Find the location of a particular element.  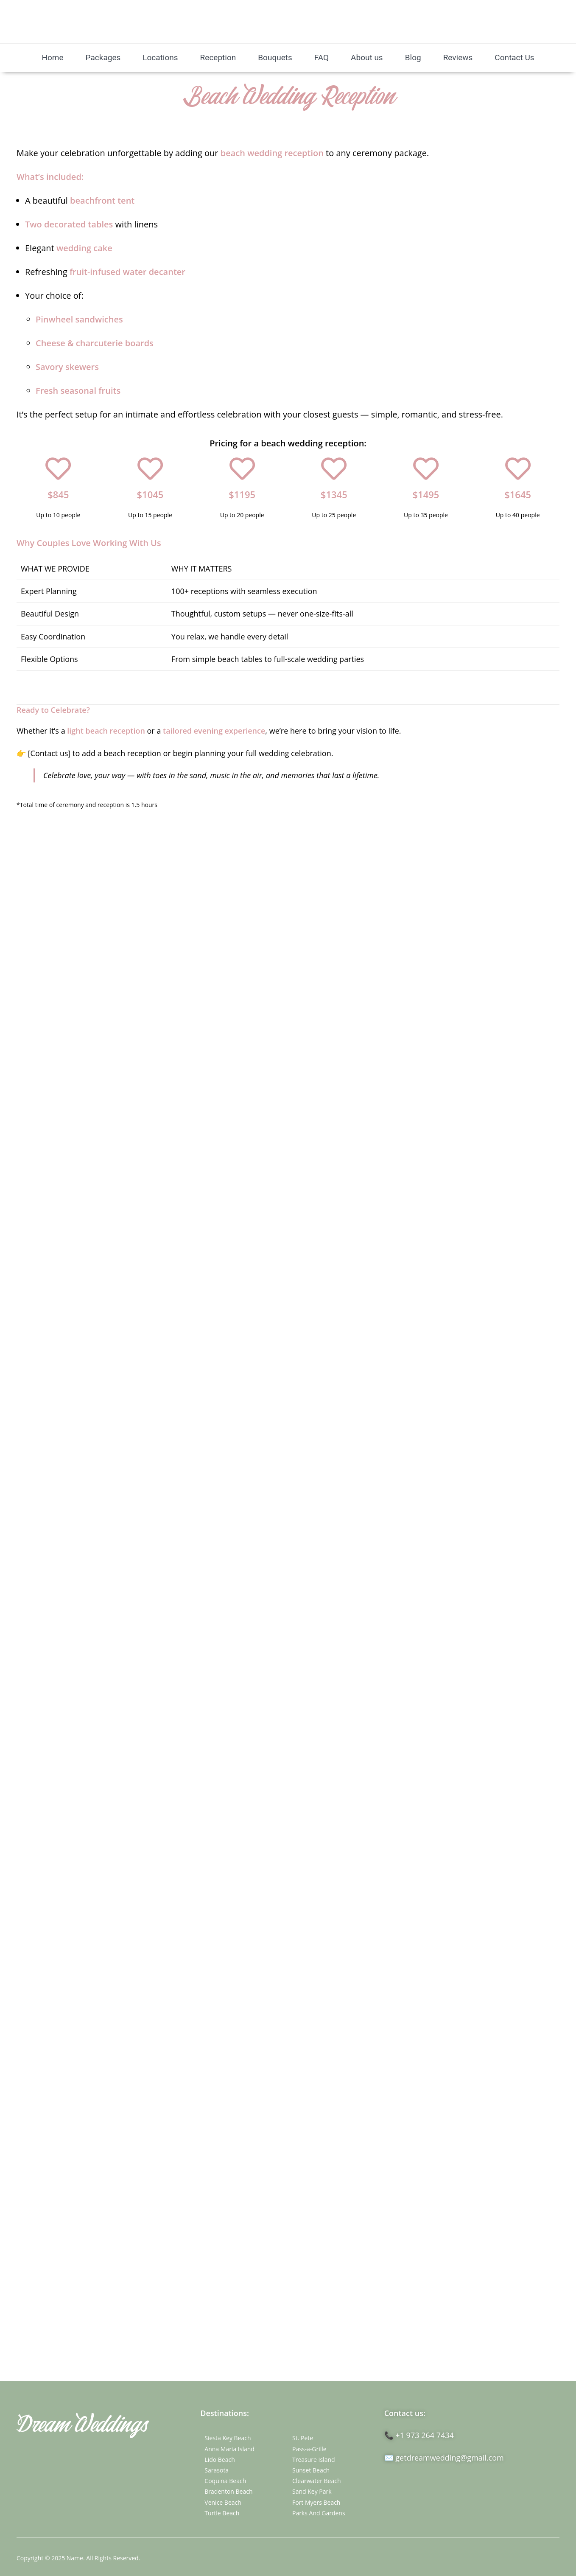

Blog is located at coordinates (413, 57).